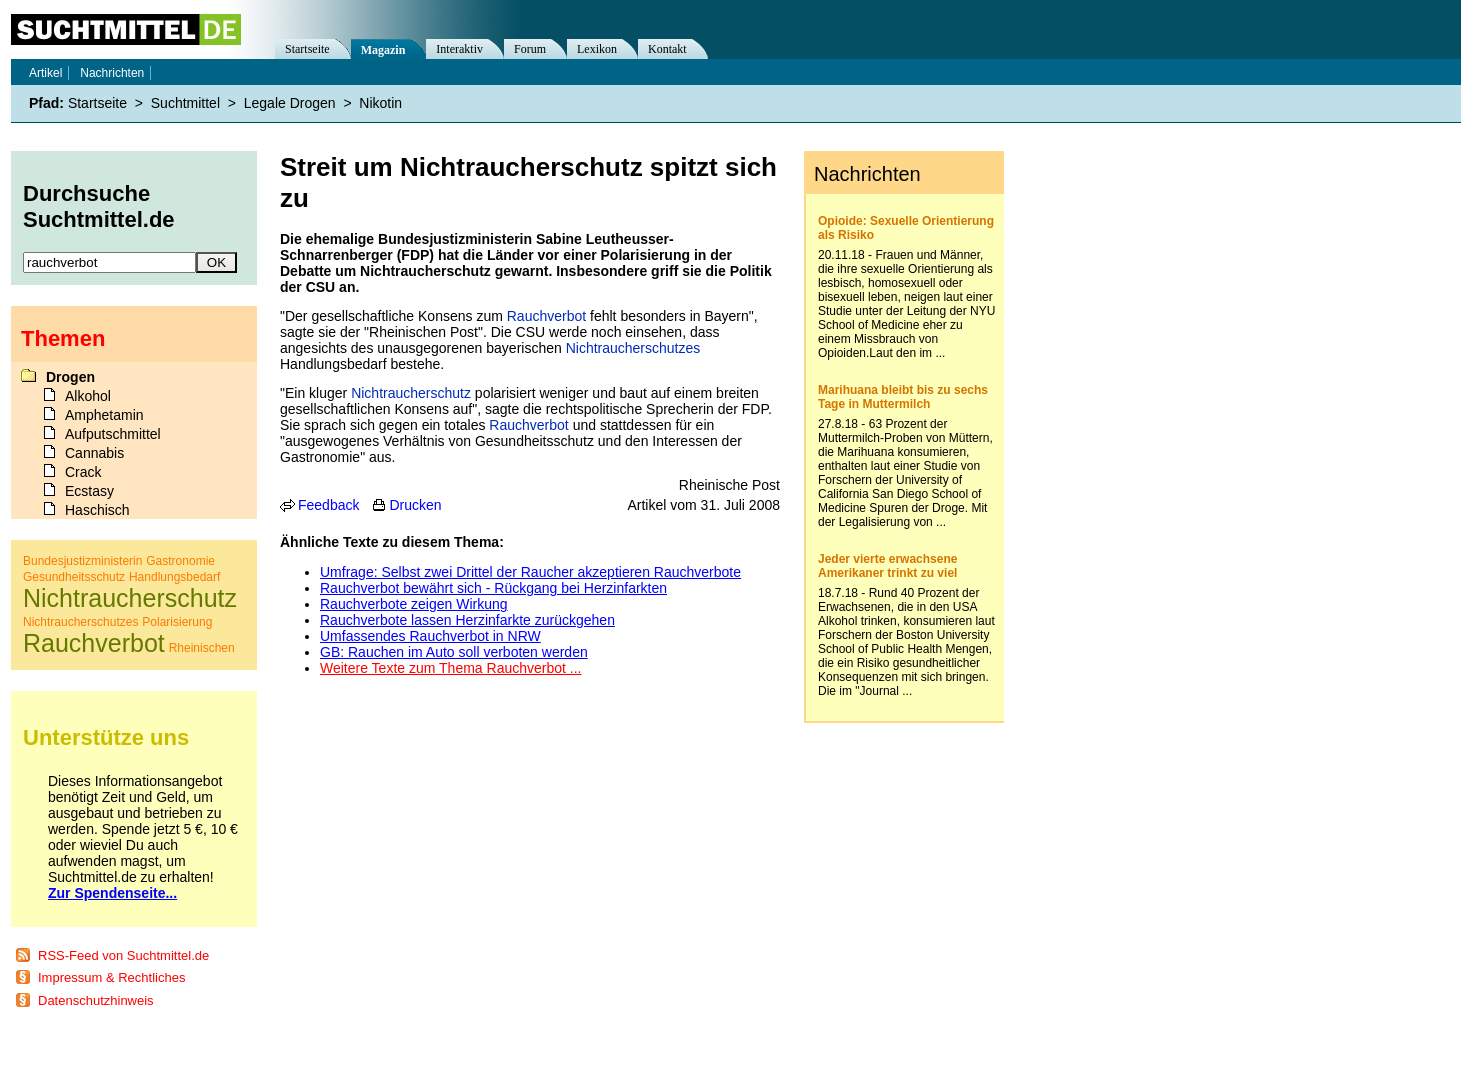 The width and height of the screenshot is (1472, 1072). Describe the element at coordinates (633, 348) in the screenshot. I see `Nichtraucherschutzes` at that location.